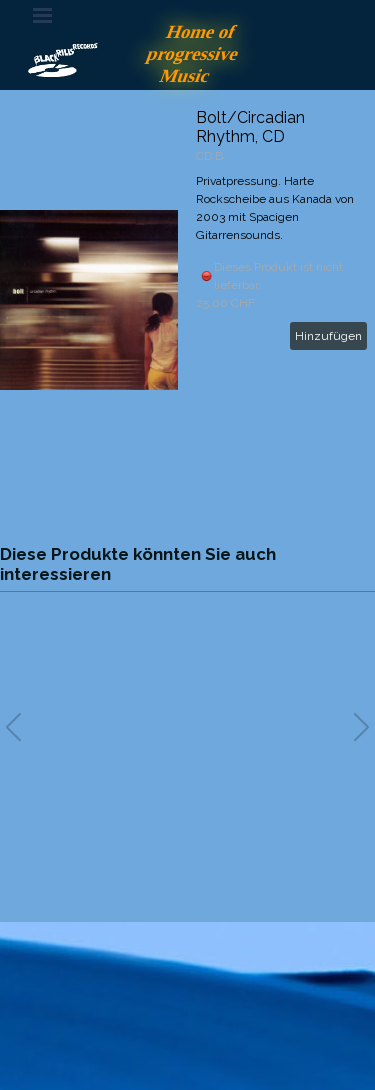 The image size is (375, 1090). I want to click on [Menü anzeigen], so click(43, 15).